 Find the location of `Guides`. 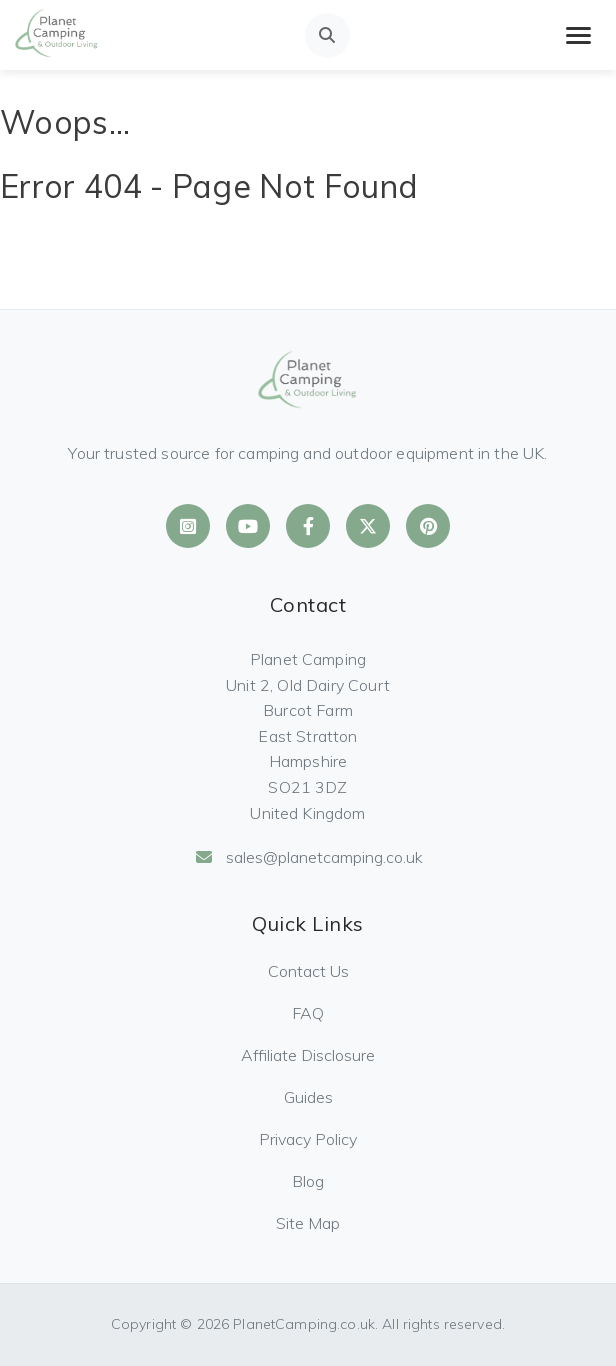

Guides is located at coordinates (308, 1097).